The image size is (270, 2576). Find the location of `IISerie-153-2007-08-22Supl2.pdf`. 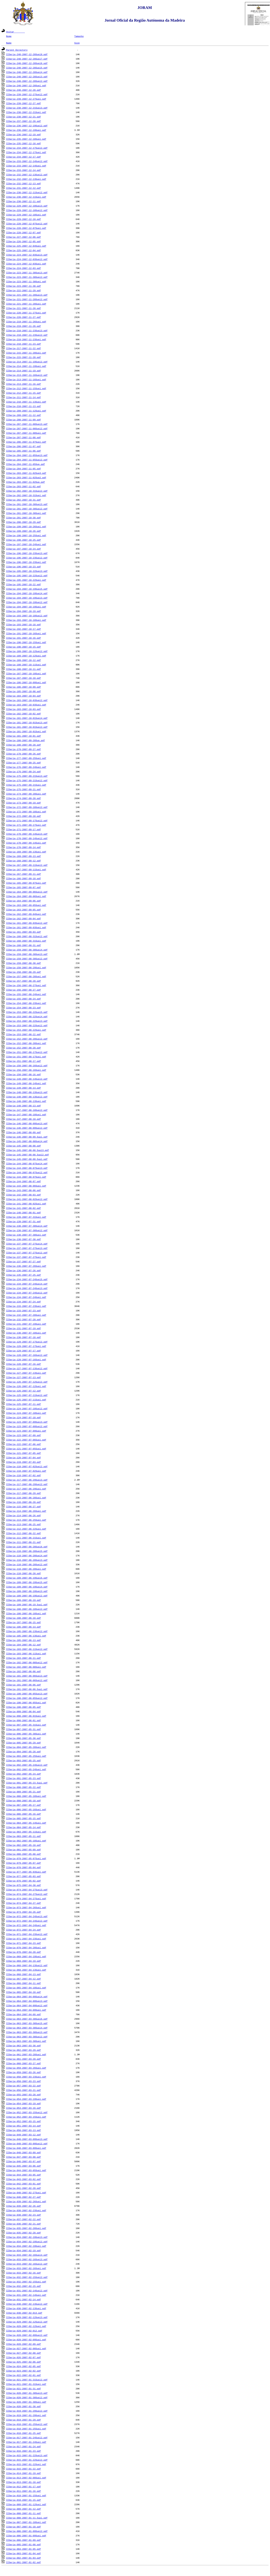

IISerie-153-2007-08-22Supl2.pdf is located at coordinates (27, 1025).